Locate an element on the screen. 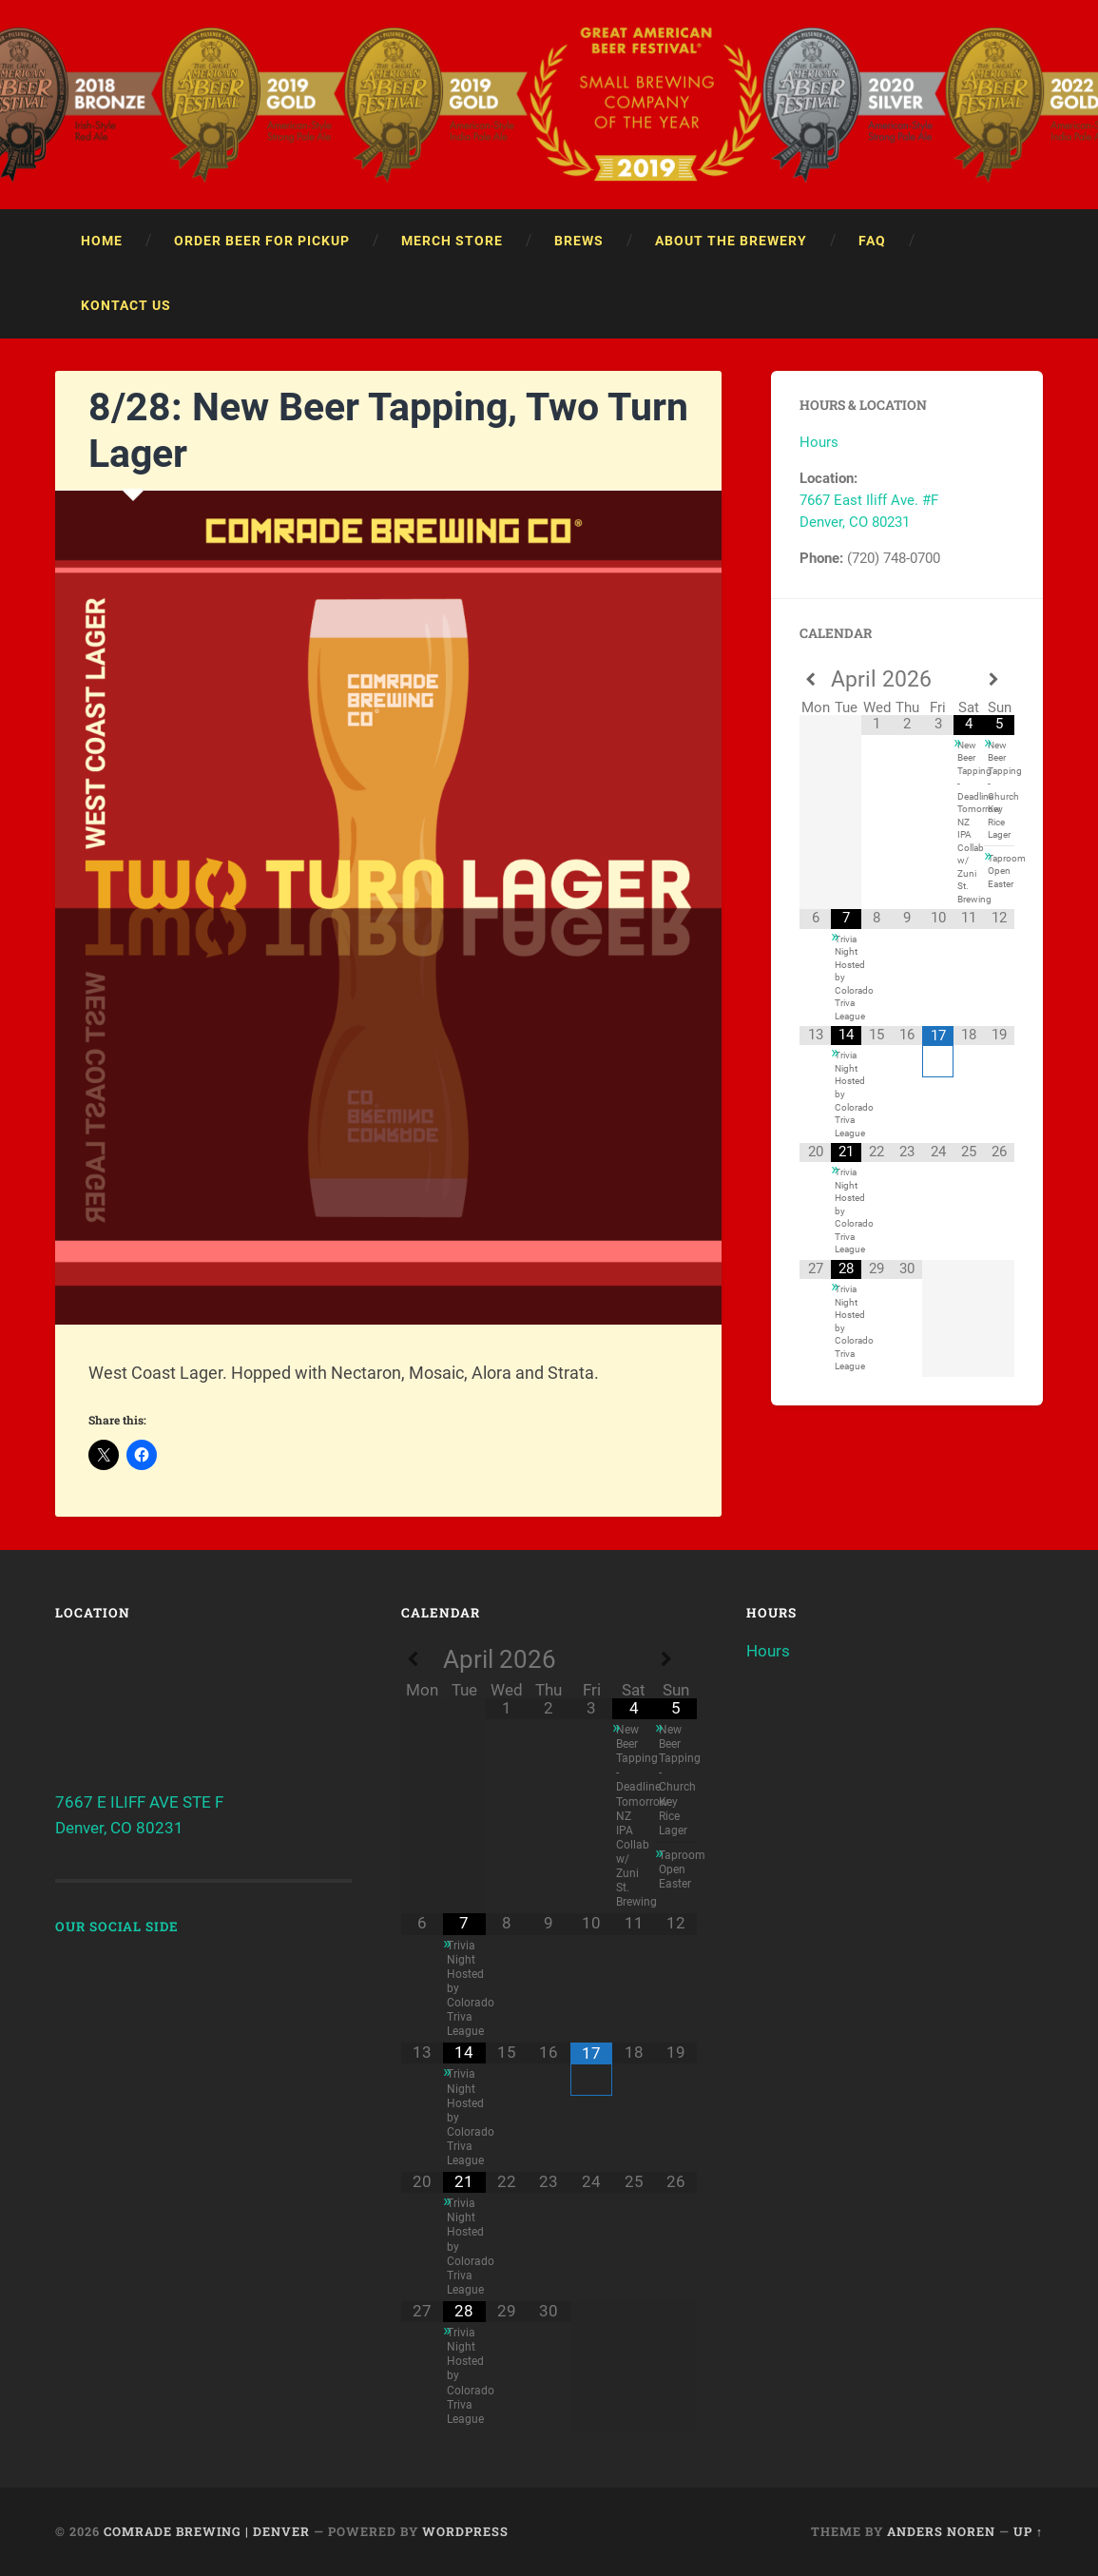 This screenshot has height=2576, width=1098. Home is located at coordinates (102, 240).